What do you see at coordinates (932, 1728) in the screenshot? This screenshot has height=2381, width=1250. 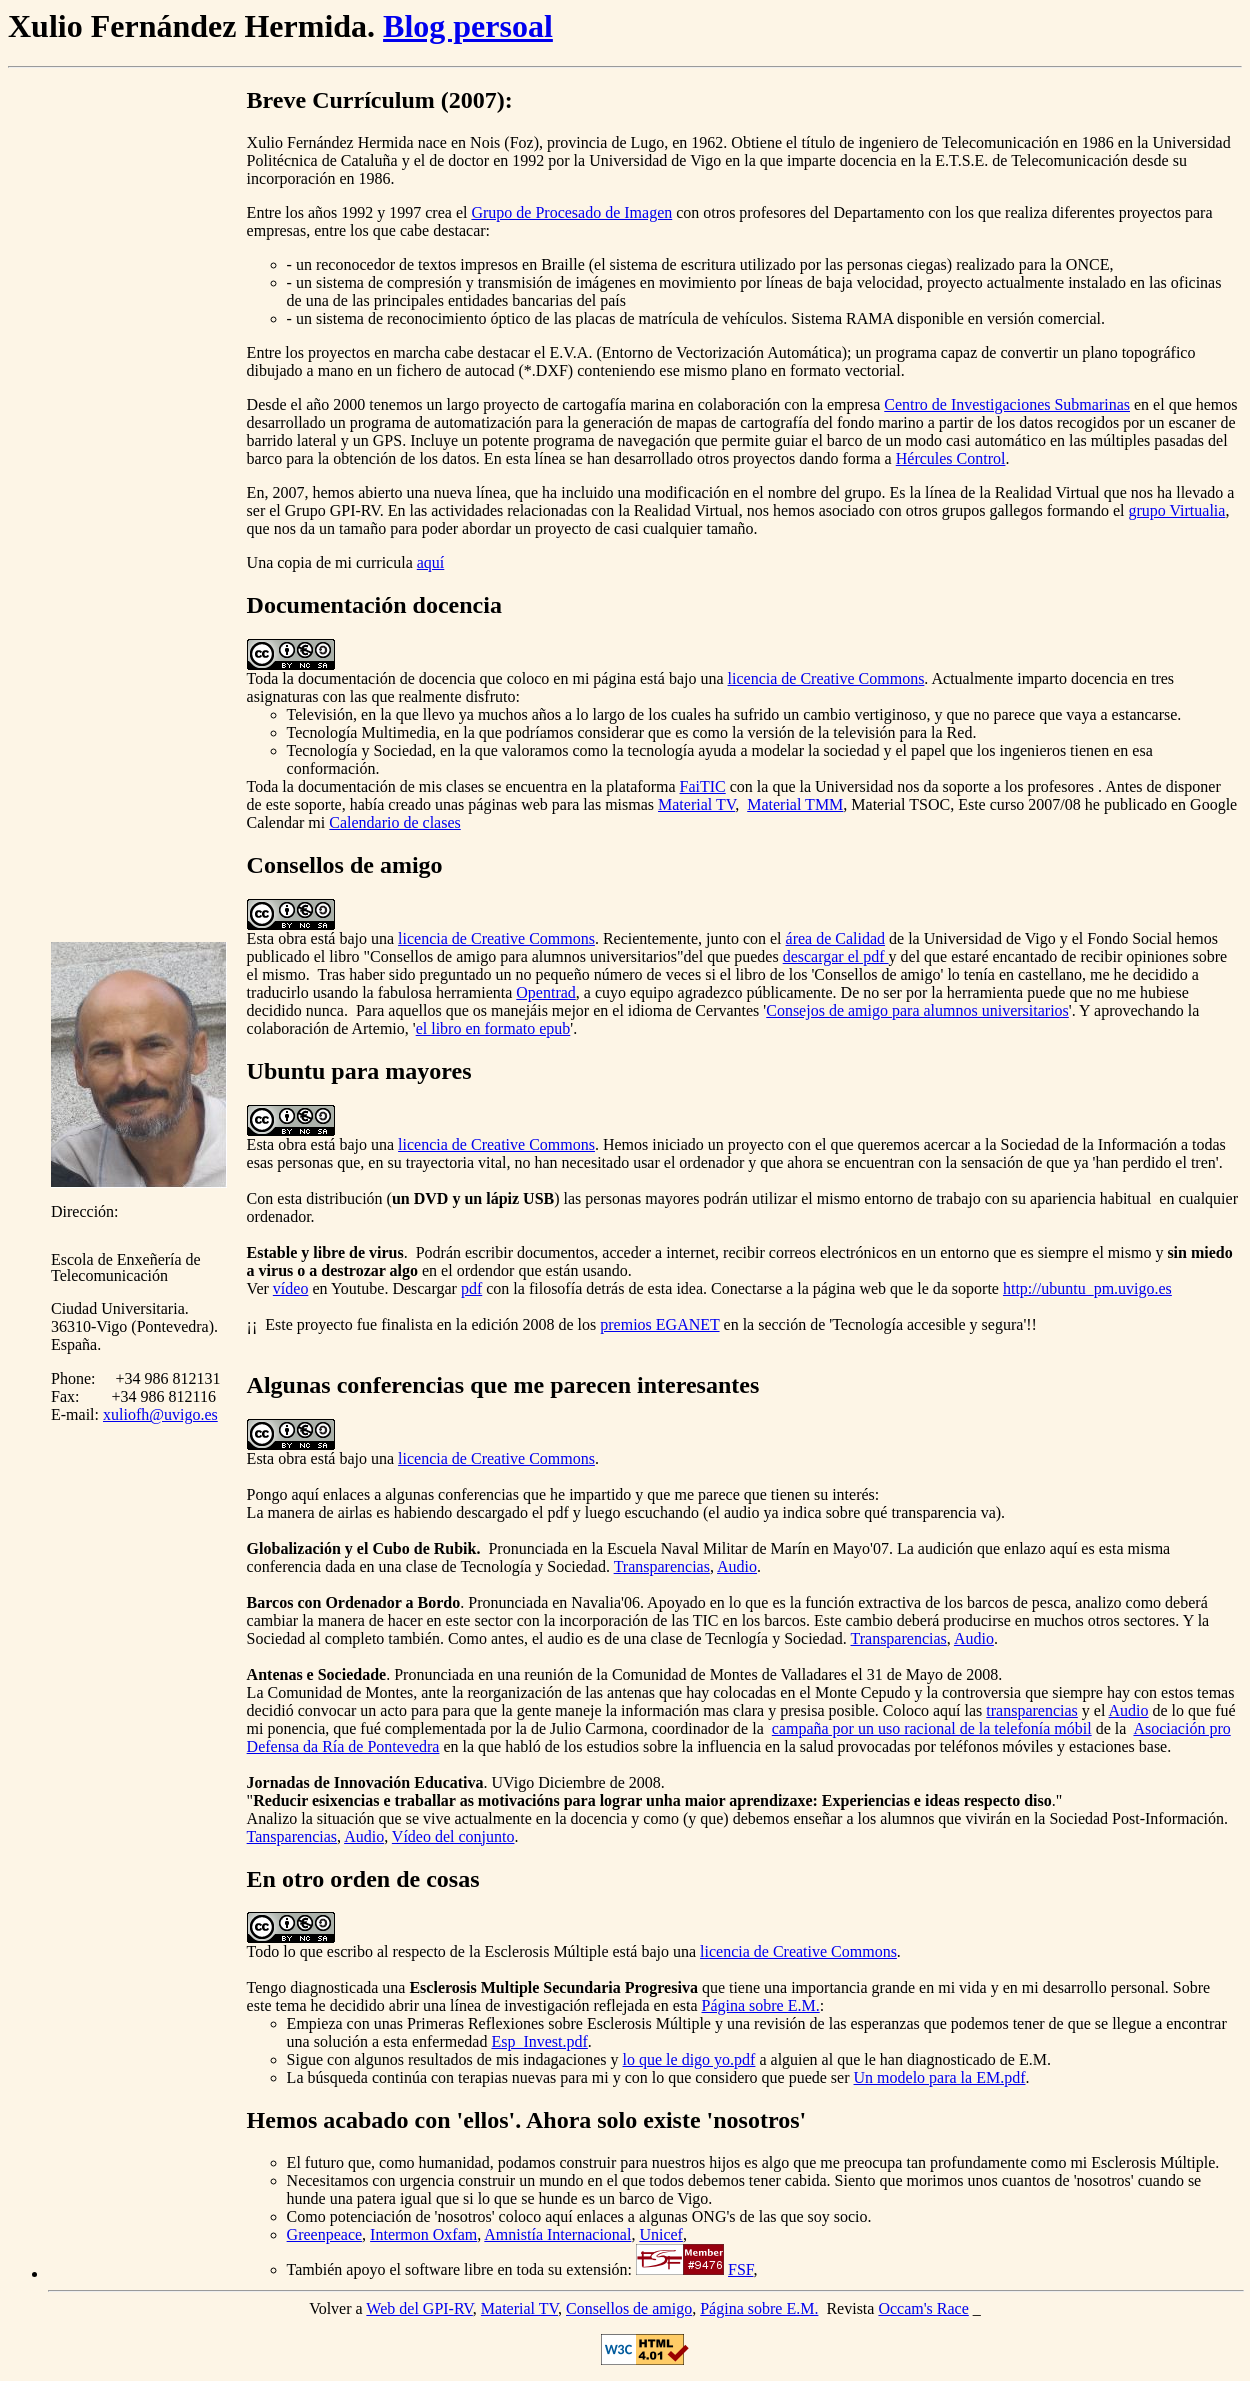 I see `campaña por un uso racional de la telefonía móbil` at bounding box center [932, 1728].